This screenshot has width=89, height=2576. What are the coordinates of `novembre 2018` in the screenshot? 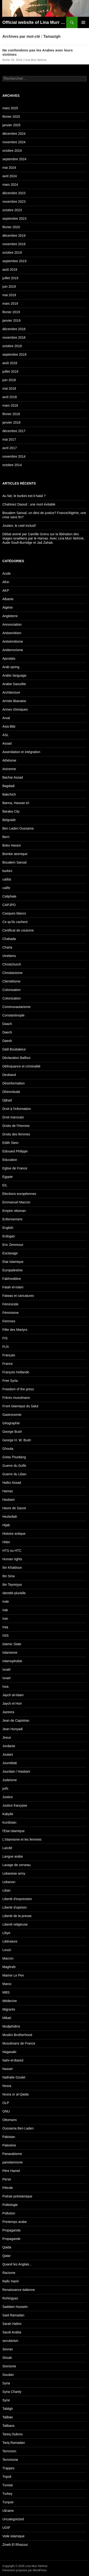 It's located at (13, 337).